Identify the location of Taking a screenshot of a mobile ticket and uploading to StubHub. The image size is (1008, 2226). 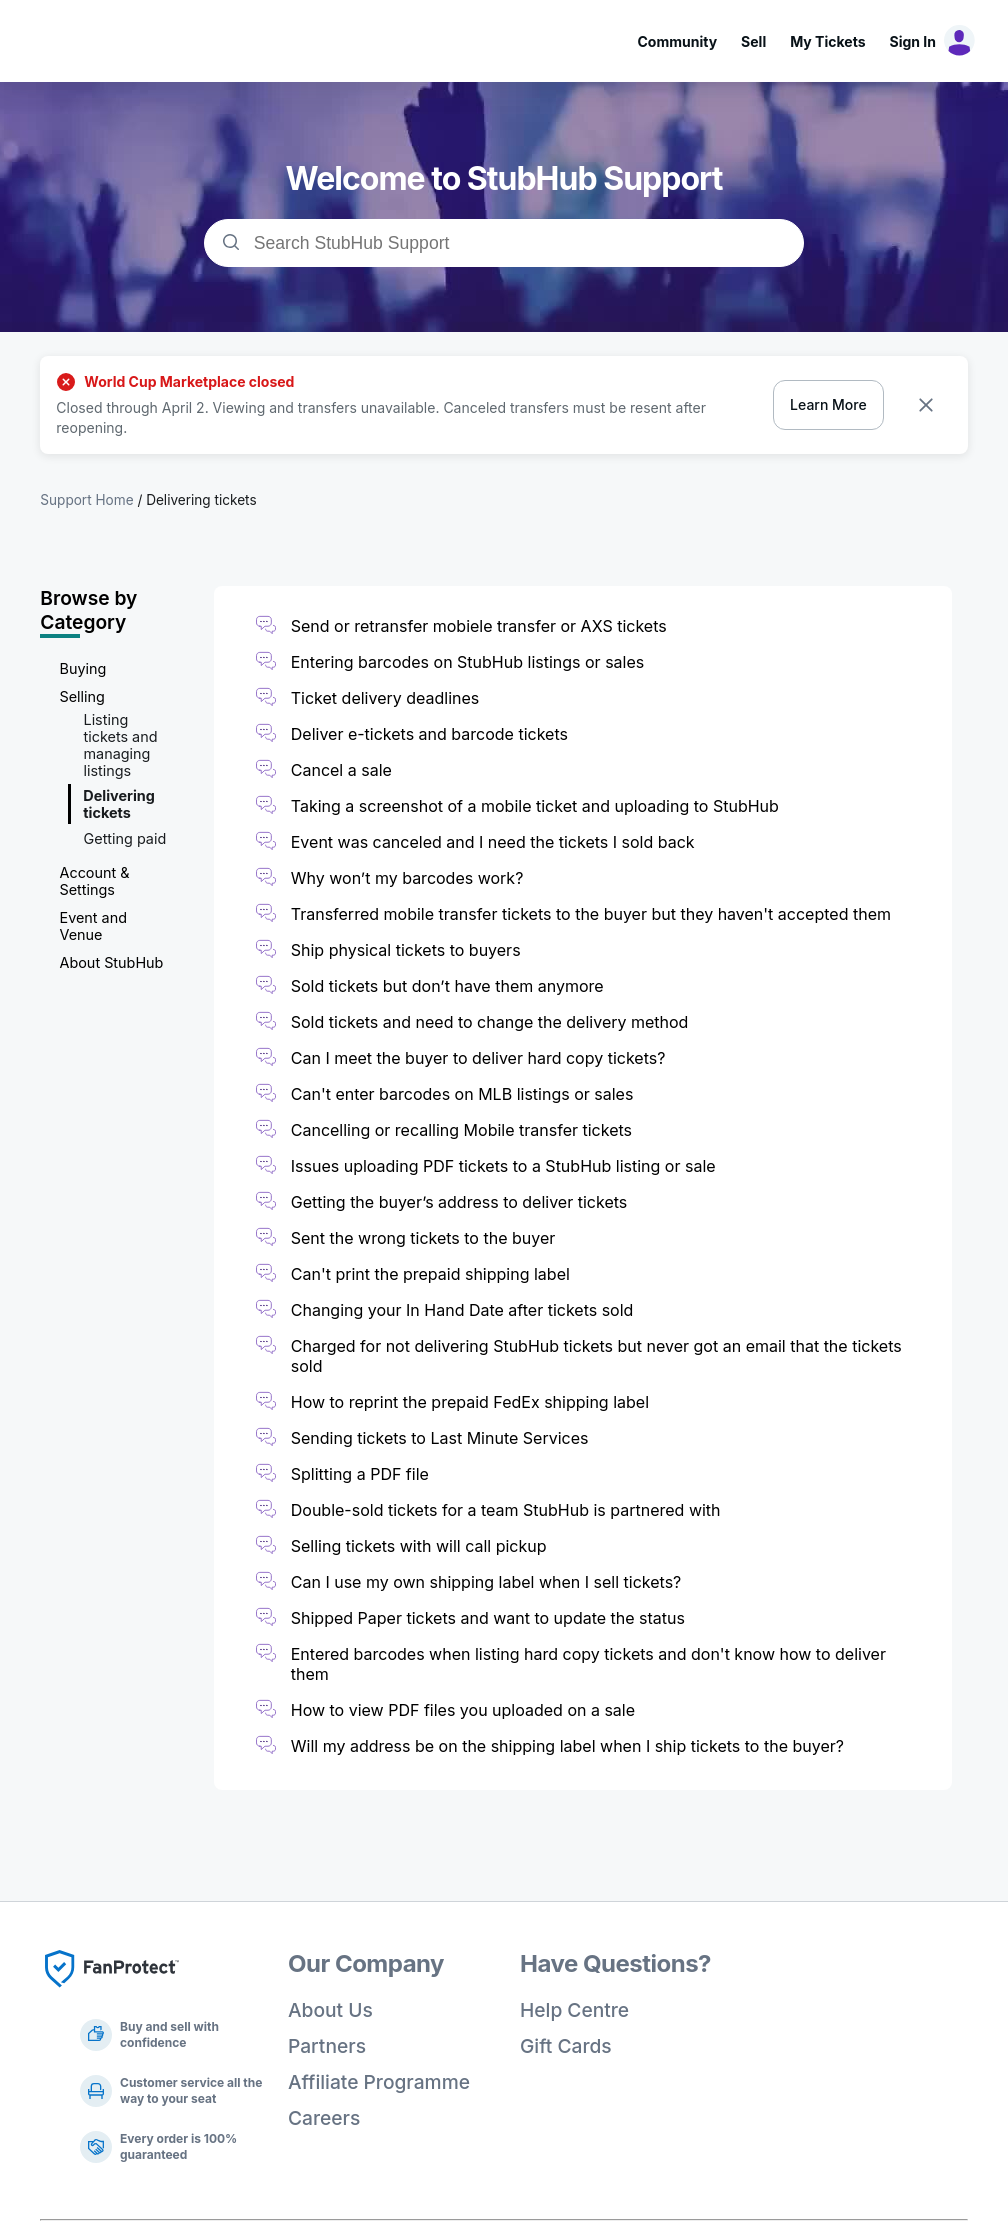
(535, 806).